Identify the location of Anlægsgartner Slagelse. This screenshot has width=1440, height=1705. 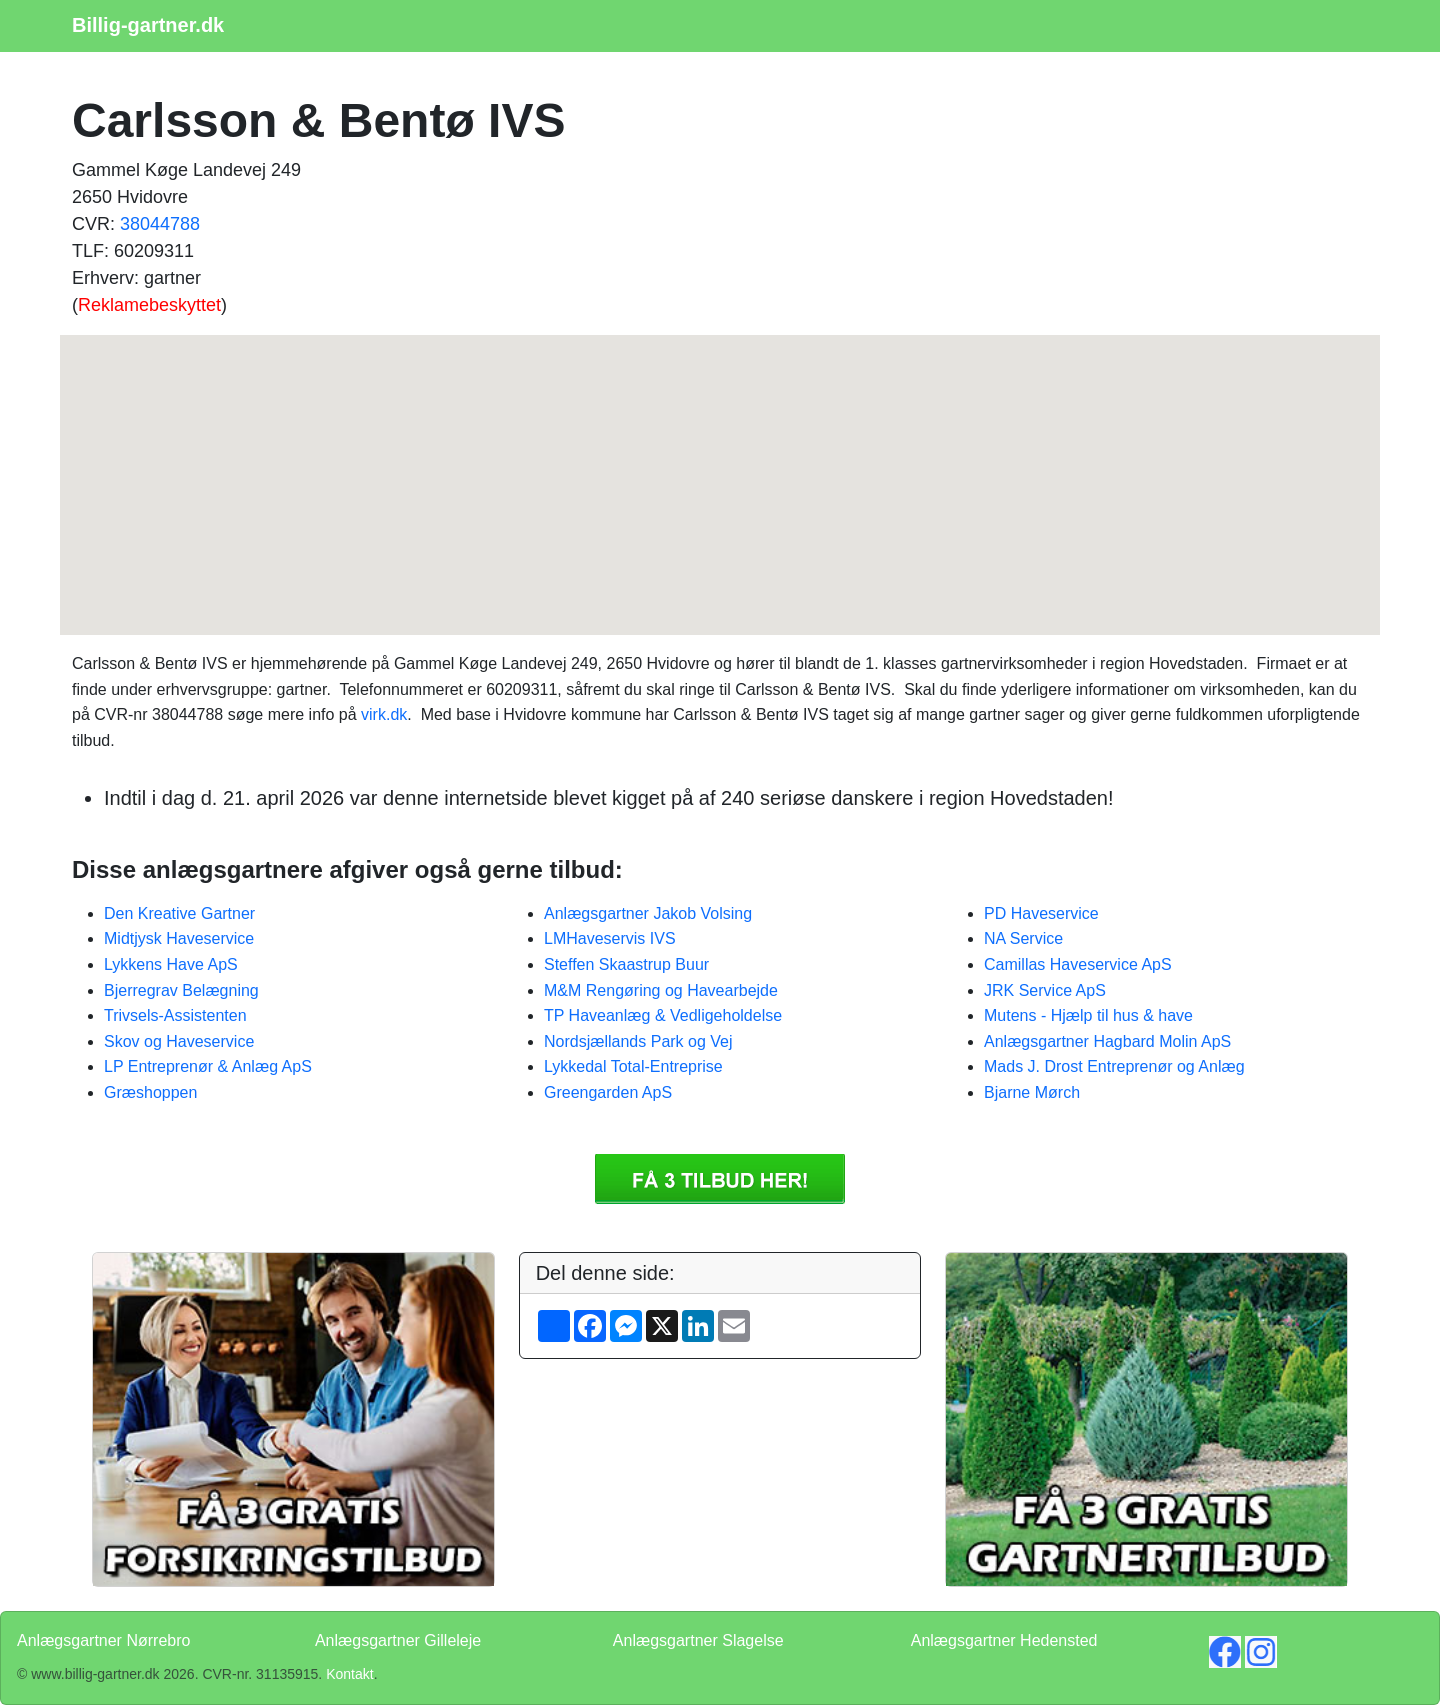
(698, 1640).